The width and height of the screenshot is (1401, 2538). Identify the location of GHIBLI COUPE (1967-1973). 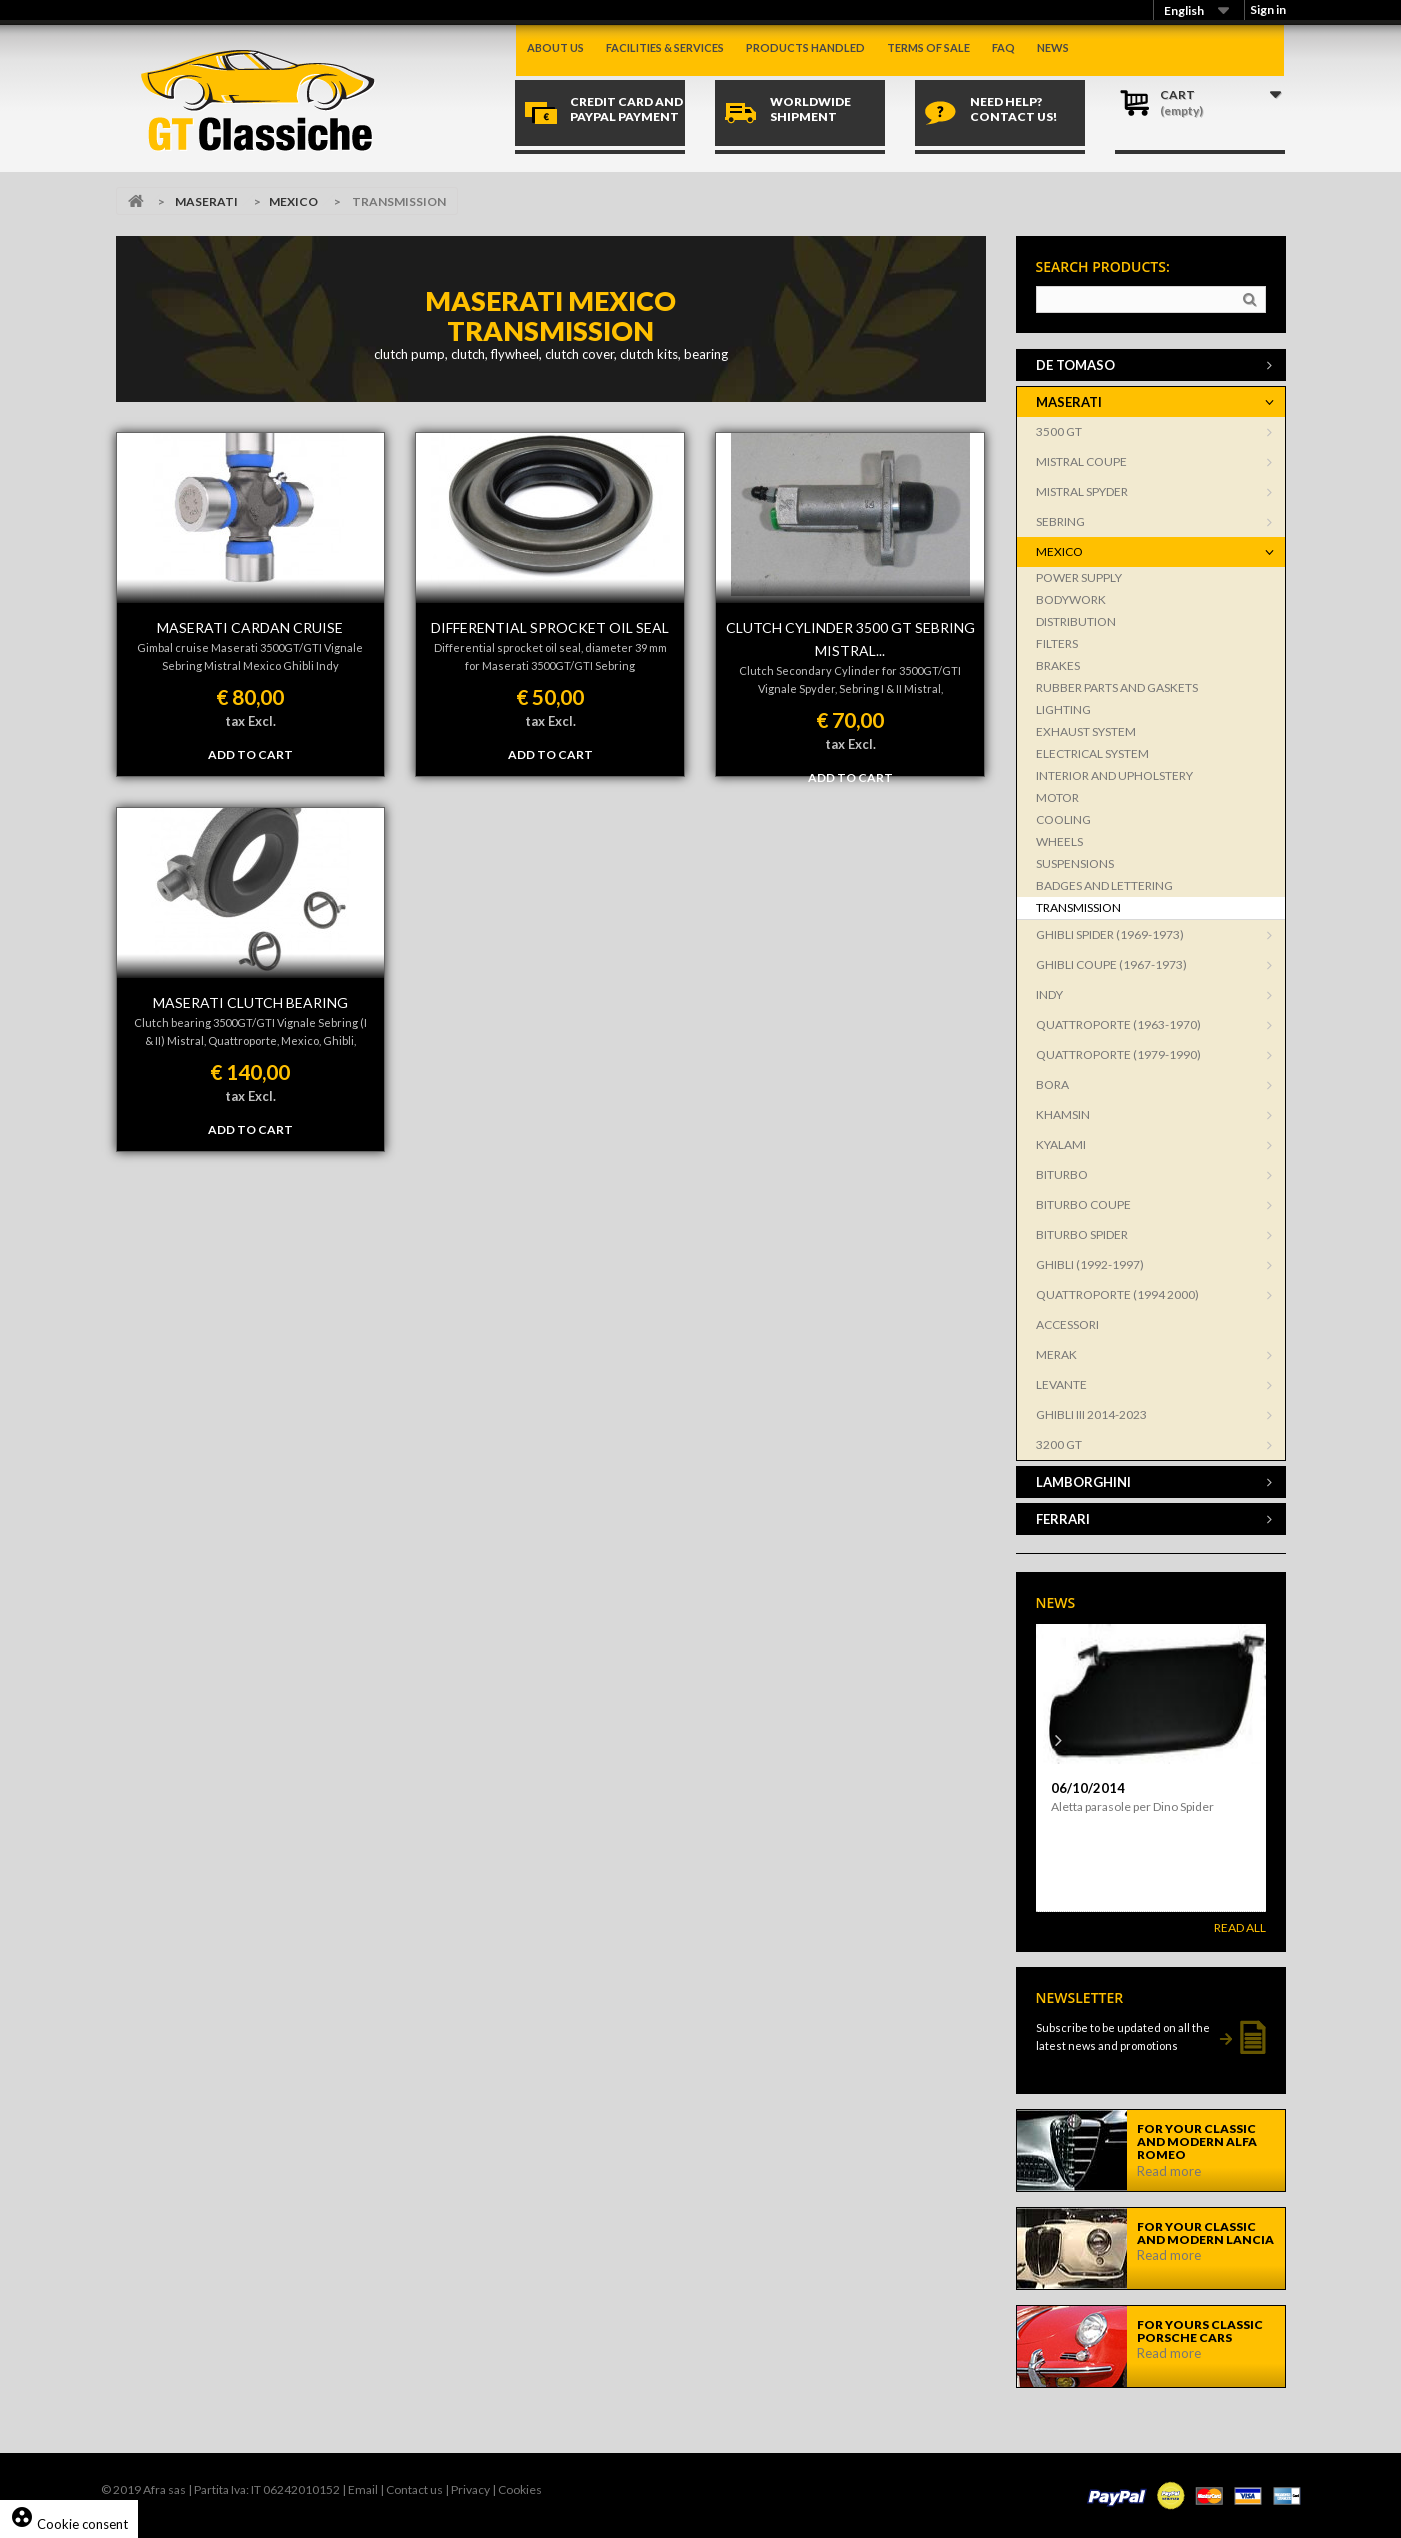
(1111, 964).